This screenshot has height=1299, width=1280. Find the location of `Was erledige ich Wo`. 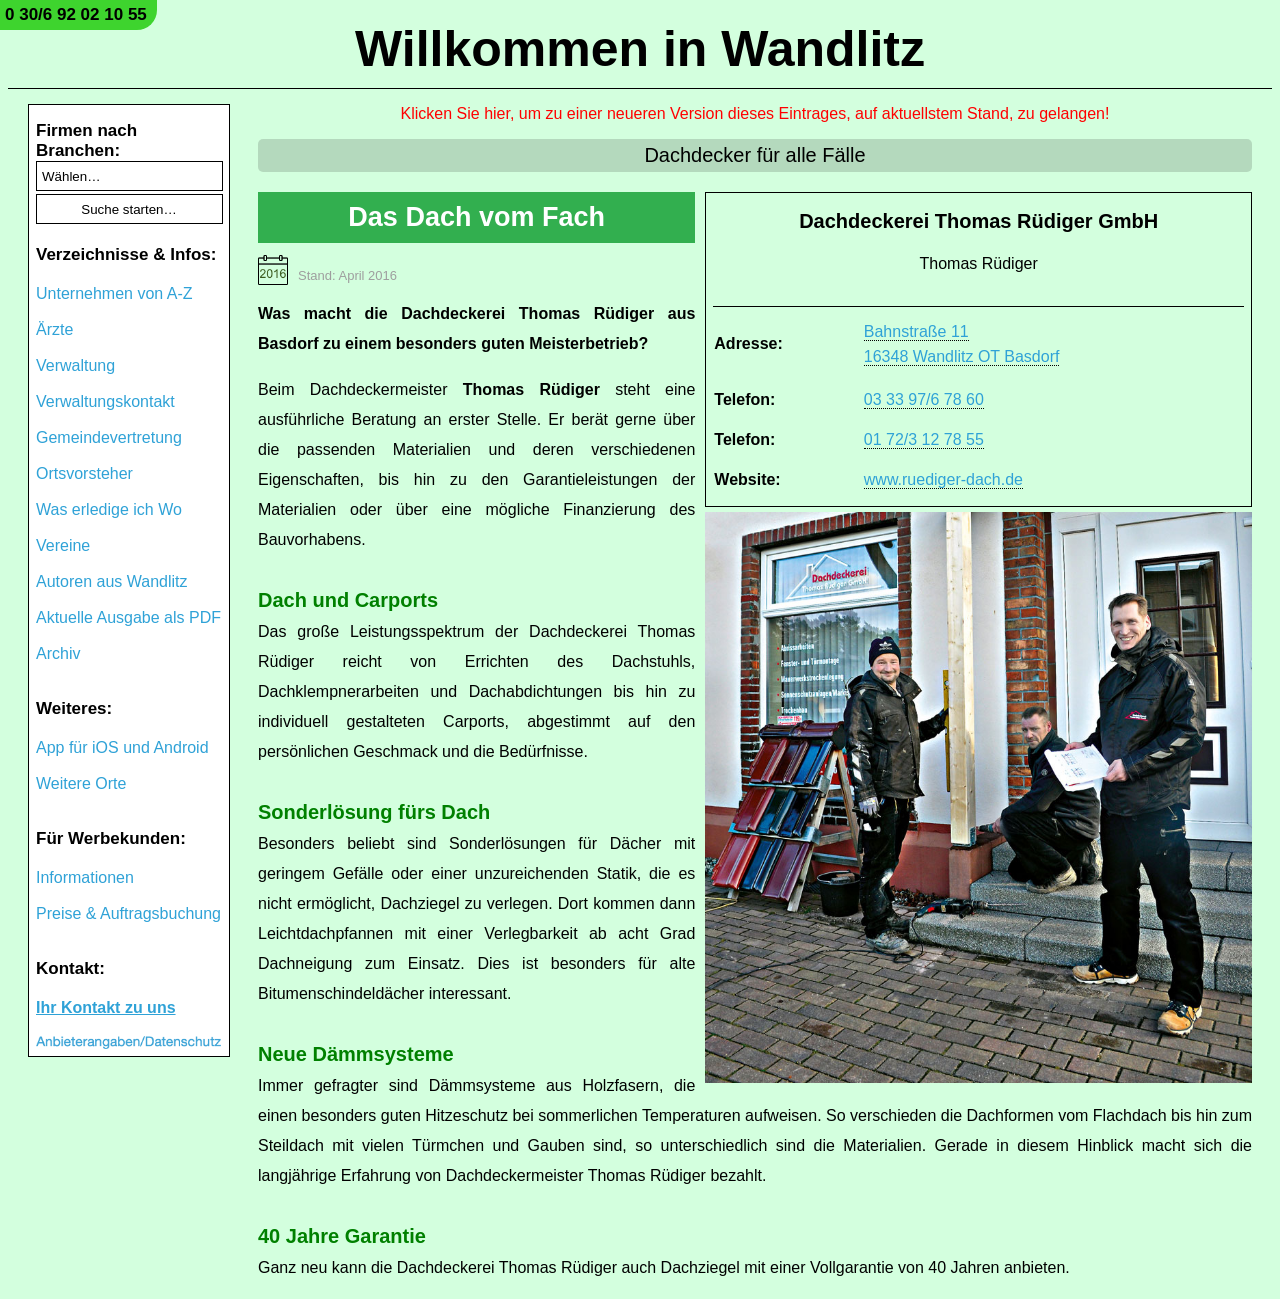

Was erledige ich Wo is located at coordinates (109, 509).